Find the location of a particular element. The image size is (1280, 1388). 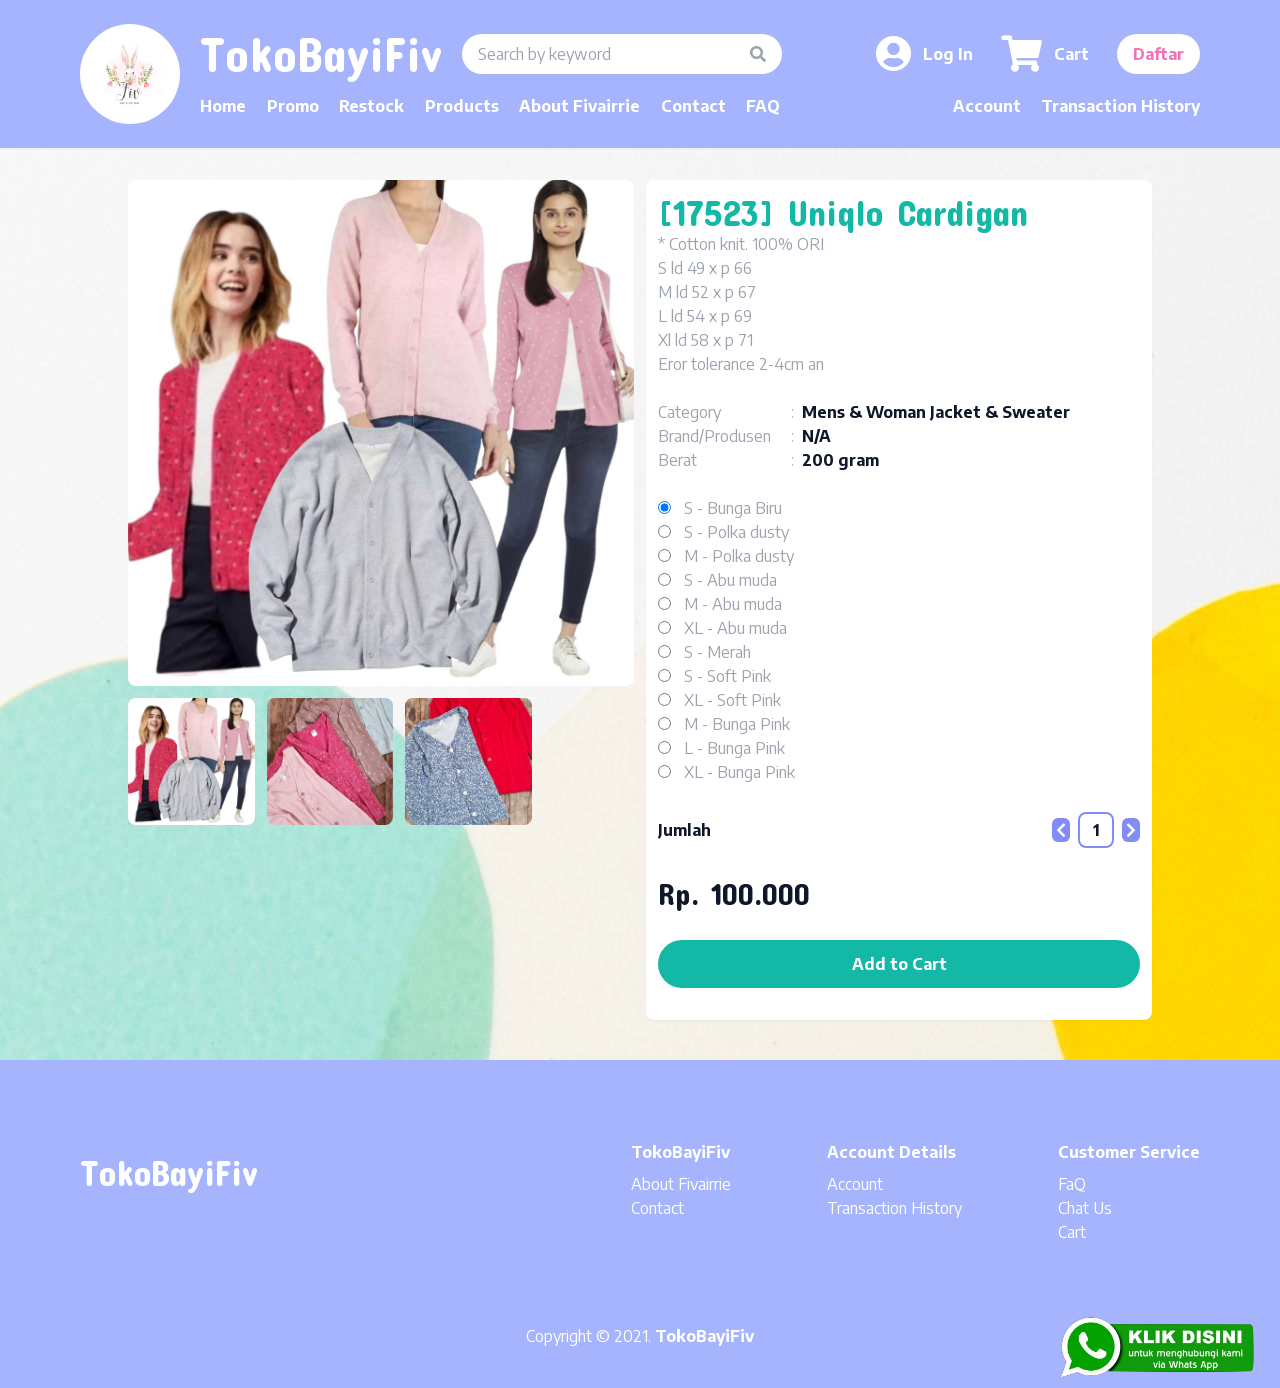

FAQ is located at coordinates (763, 106).